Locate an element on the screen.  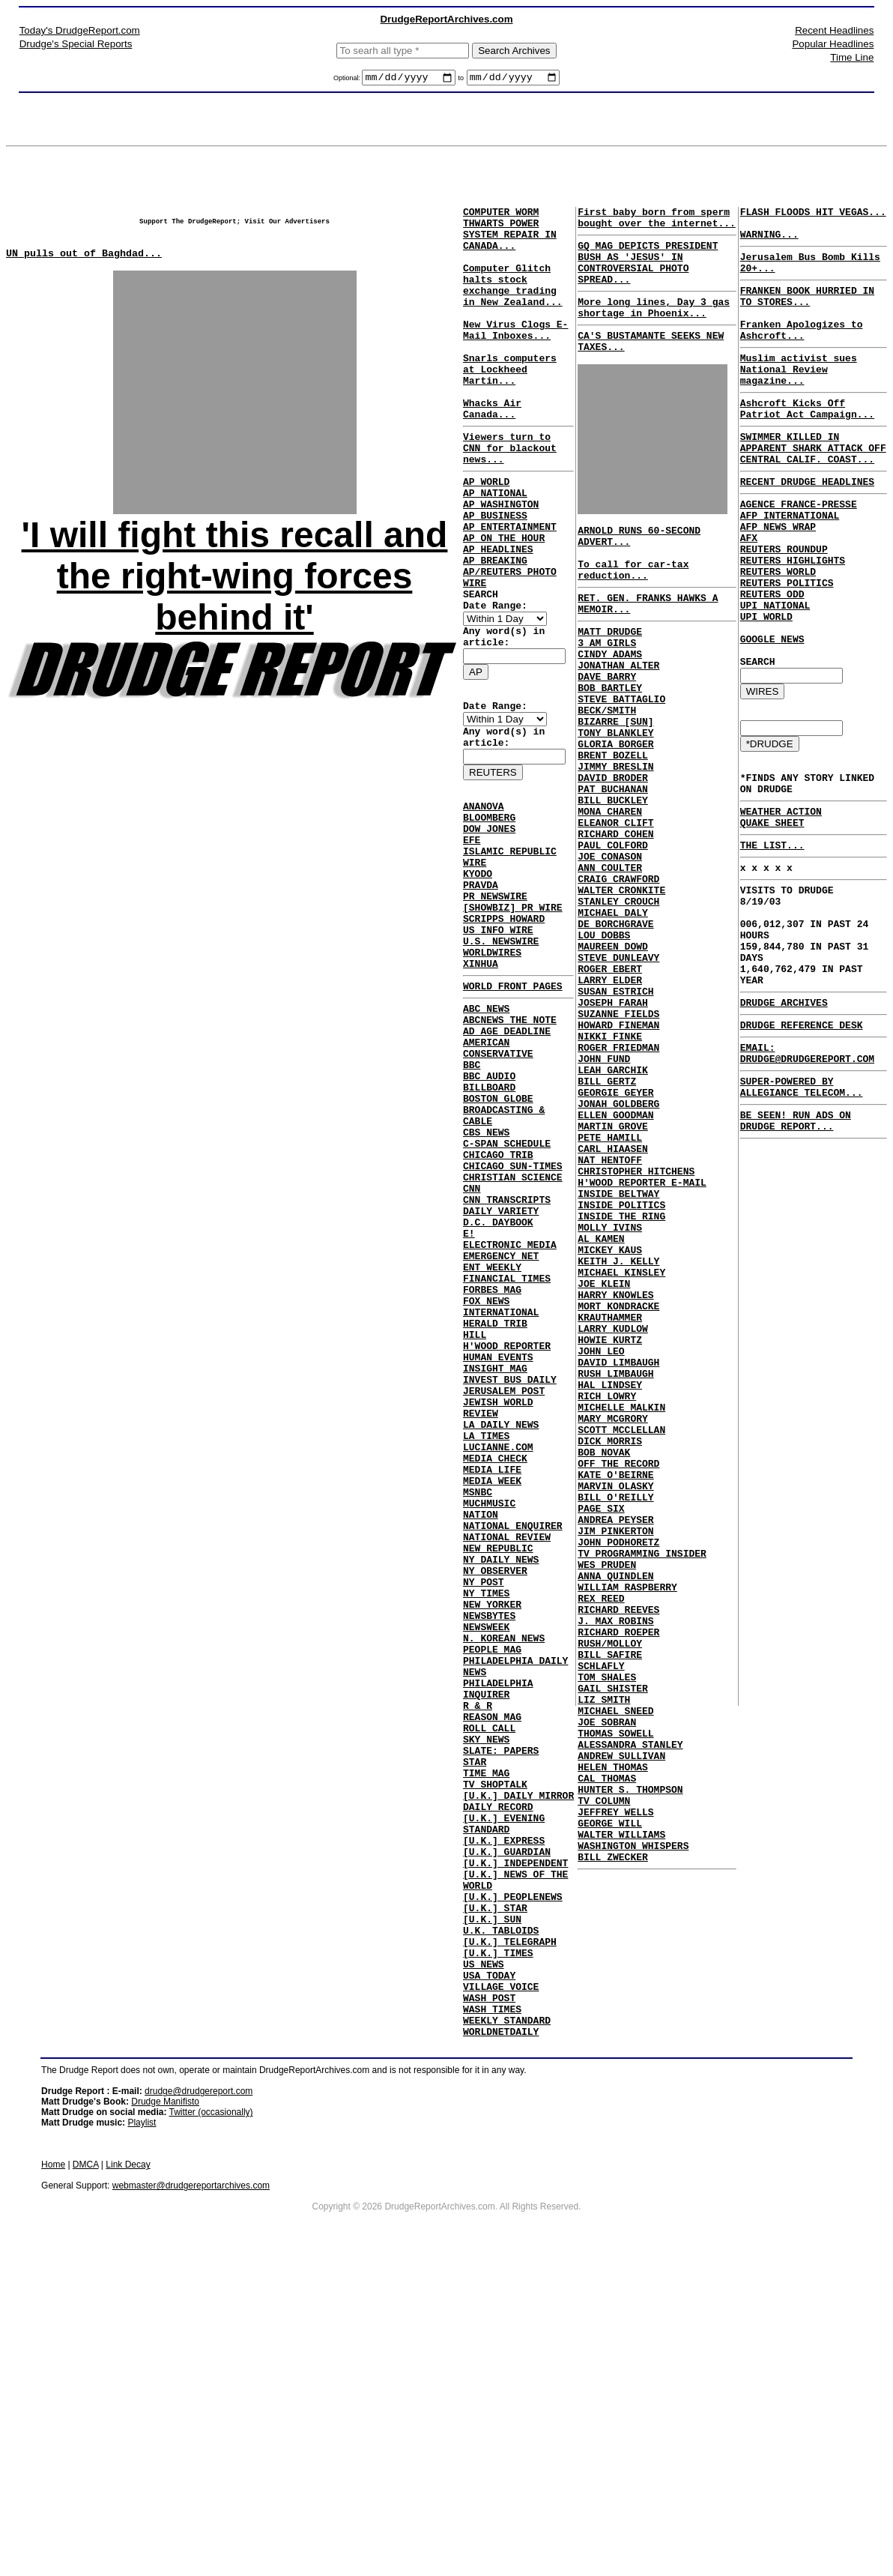
MOLLY IVINS is located at coordinates (610, 1393).